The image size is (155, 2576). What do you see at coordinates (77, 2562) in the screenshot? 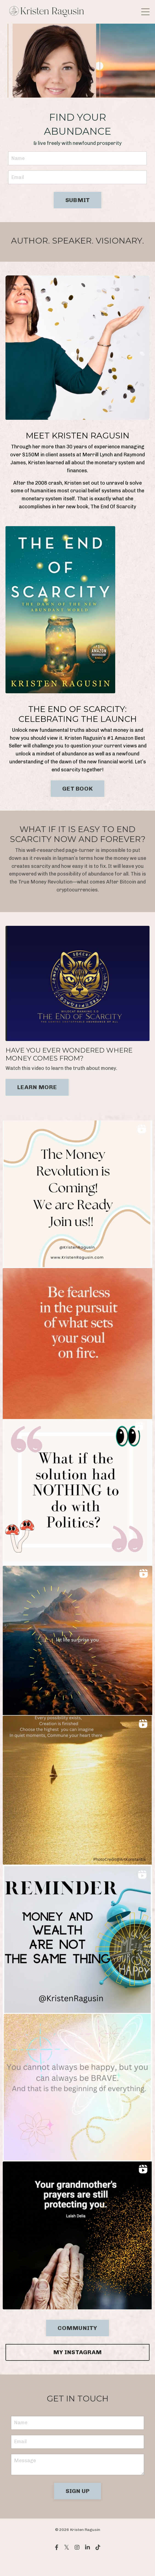
I see `Powered by Kajabi` at bounding box center [77, 2562].